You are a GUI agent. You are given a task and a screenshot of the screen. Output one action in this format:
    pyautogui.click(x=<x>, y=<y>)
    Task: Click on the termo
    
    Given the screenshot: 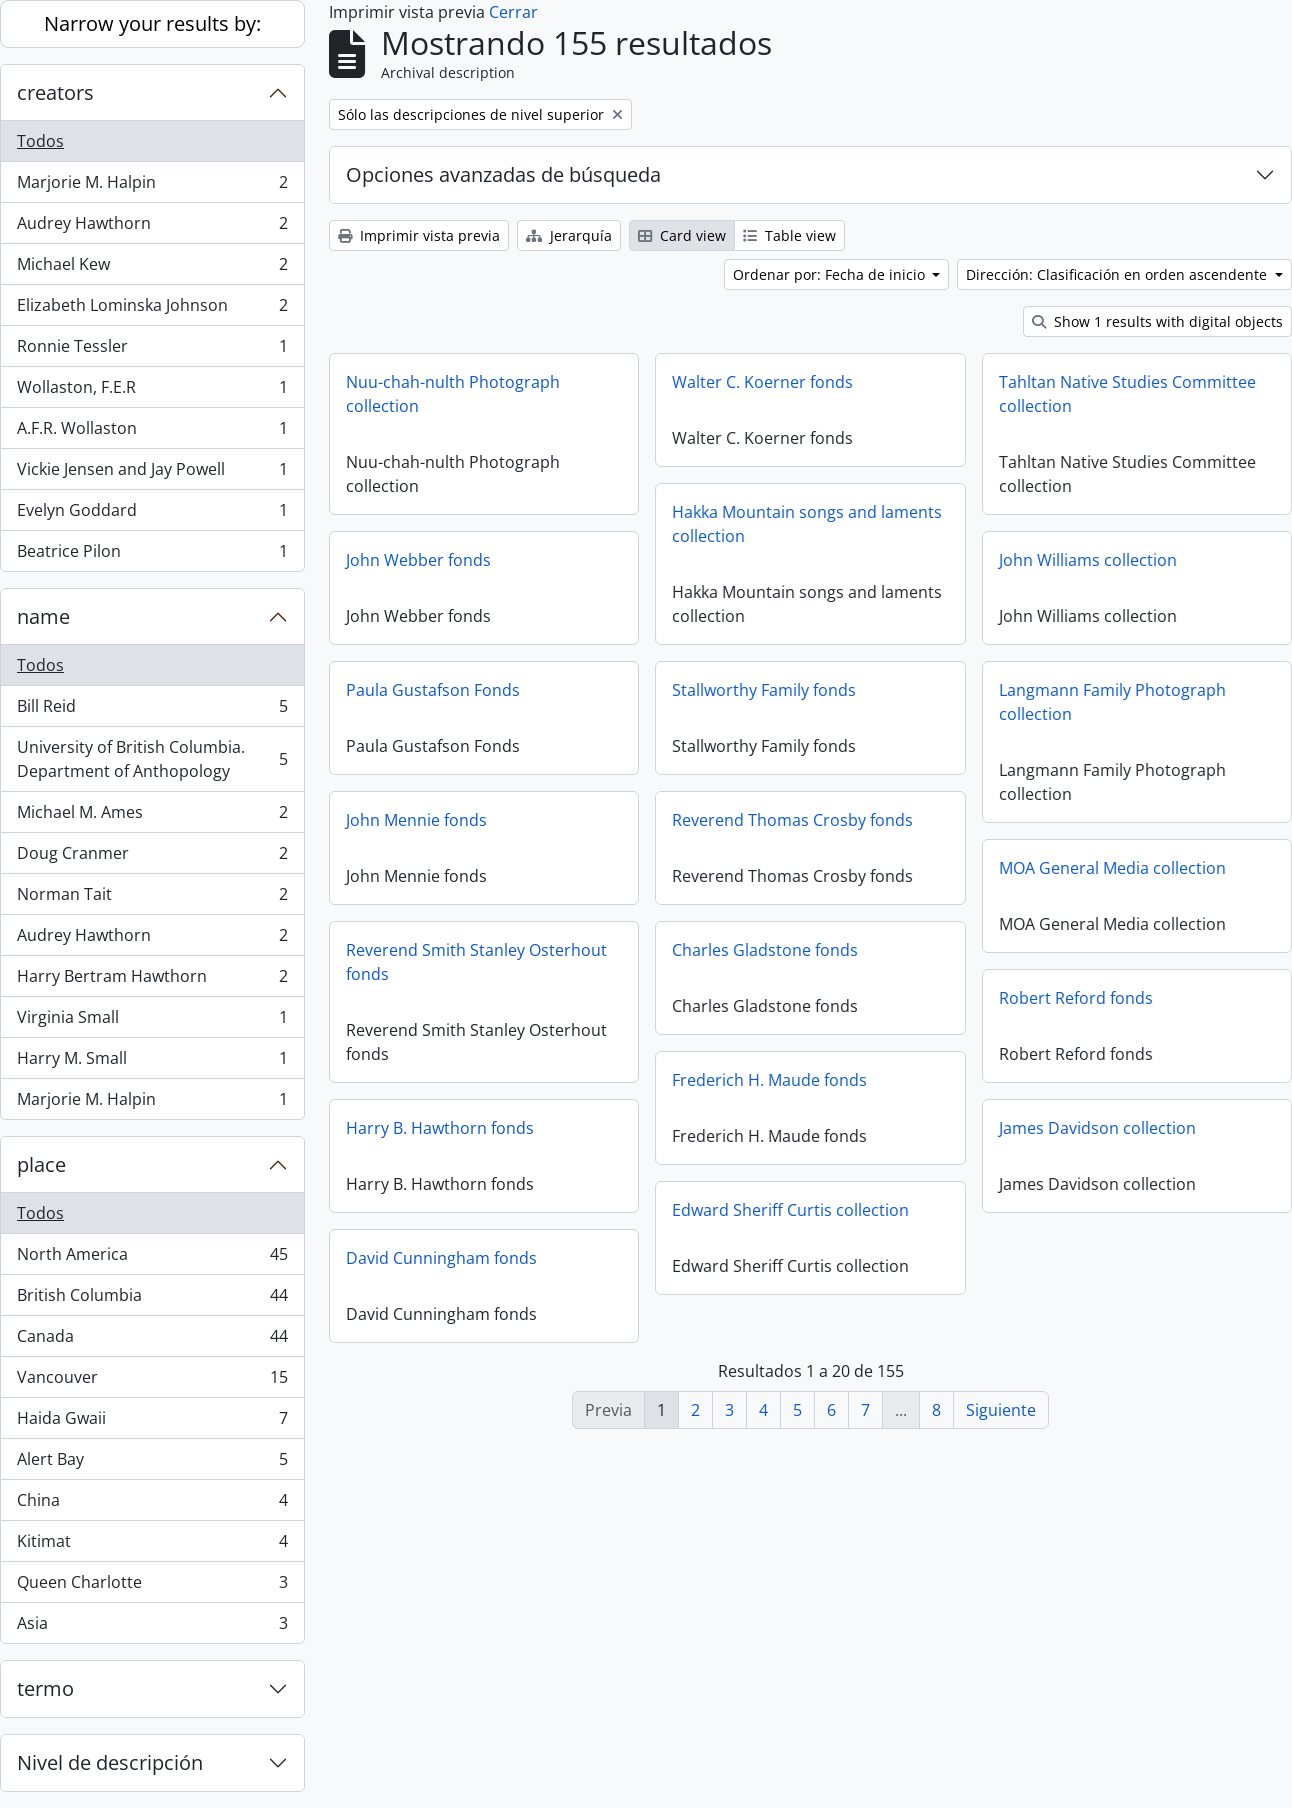 What is the action you would take?
    pyautogui.click(x=45, y=1688)
    